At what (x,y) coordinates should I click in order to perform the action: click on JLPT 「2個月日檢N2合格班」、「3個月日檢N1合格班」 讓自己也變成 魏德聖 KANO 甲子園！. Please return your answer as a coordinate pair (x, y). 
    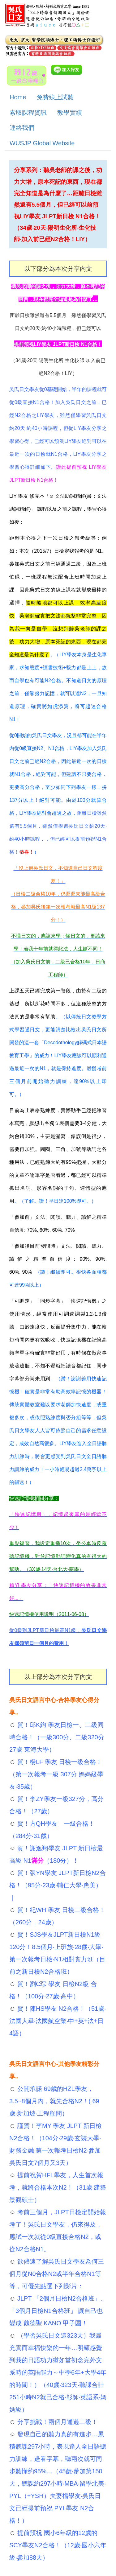
    Looking at the image, I should click on (58, 2311).